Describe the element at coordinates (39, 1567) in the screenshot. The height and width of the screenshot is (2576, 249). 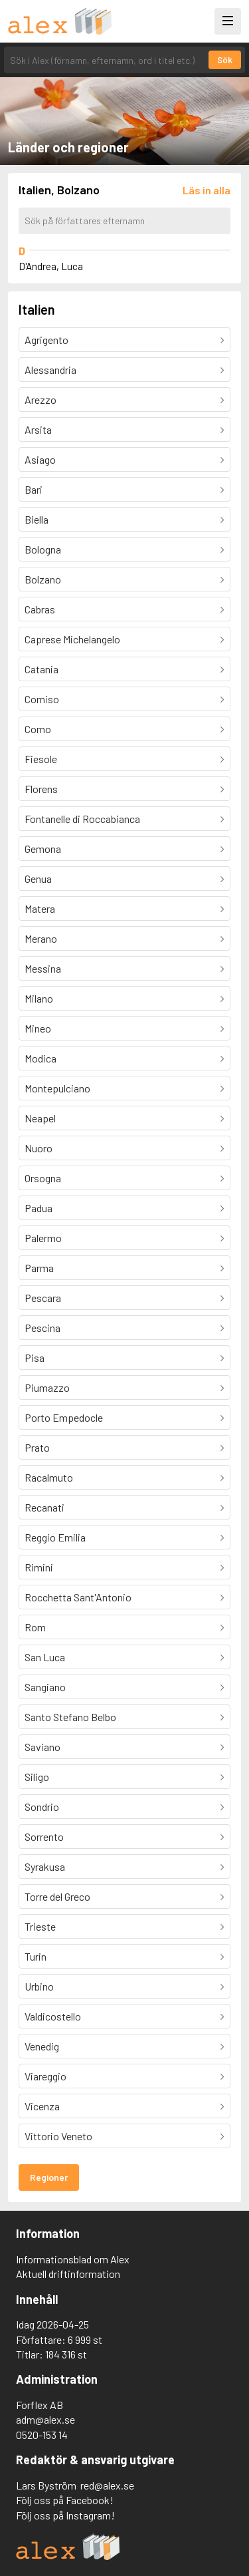
I see `Rimini` at that location.